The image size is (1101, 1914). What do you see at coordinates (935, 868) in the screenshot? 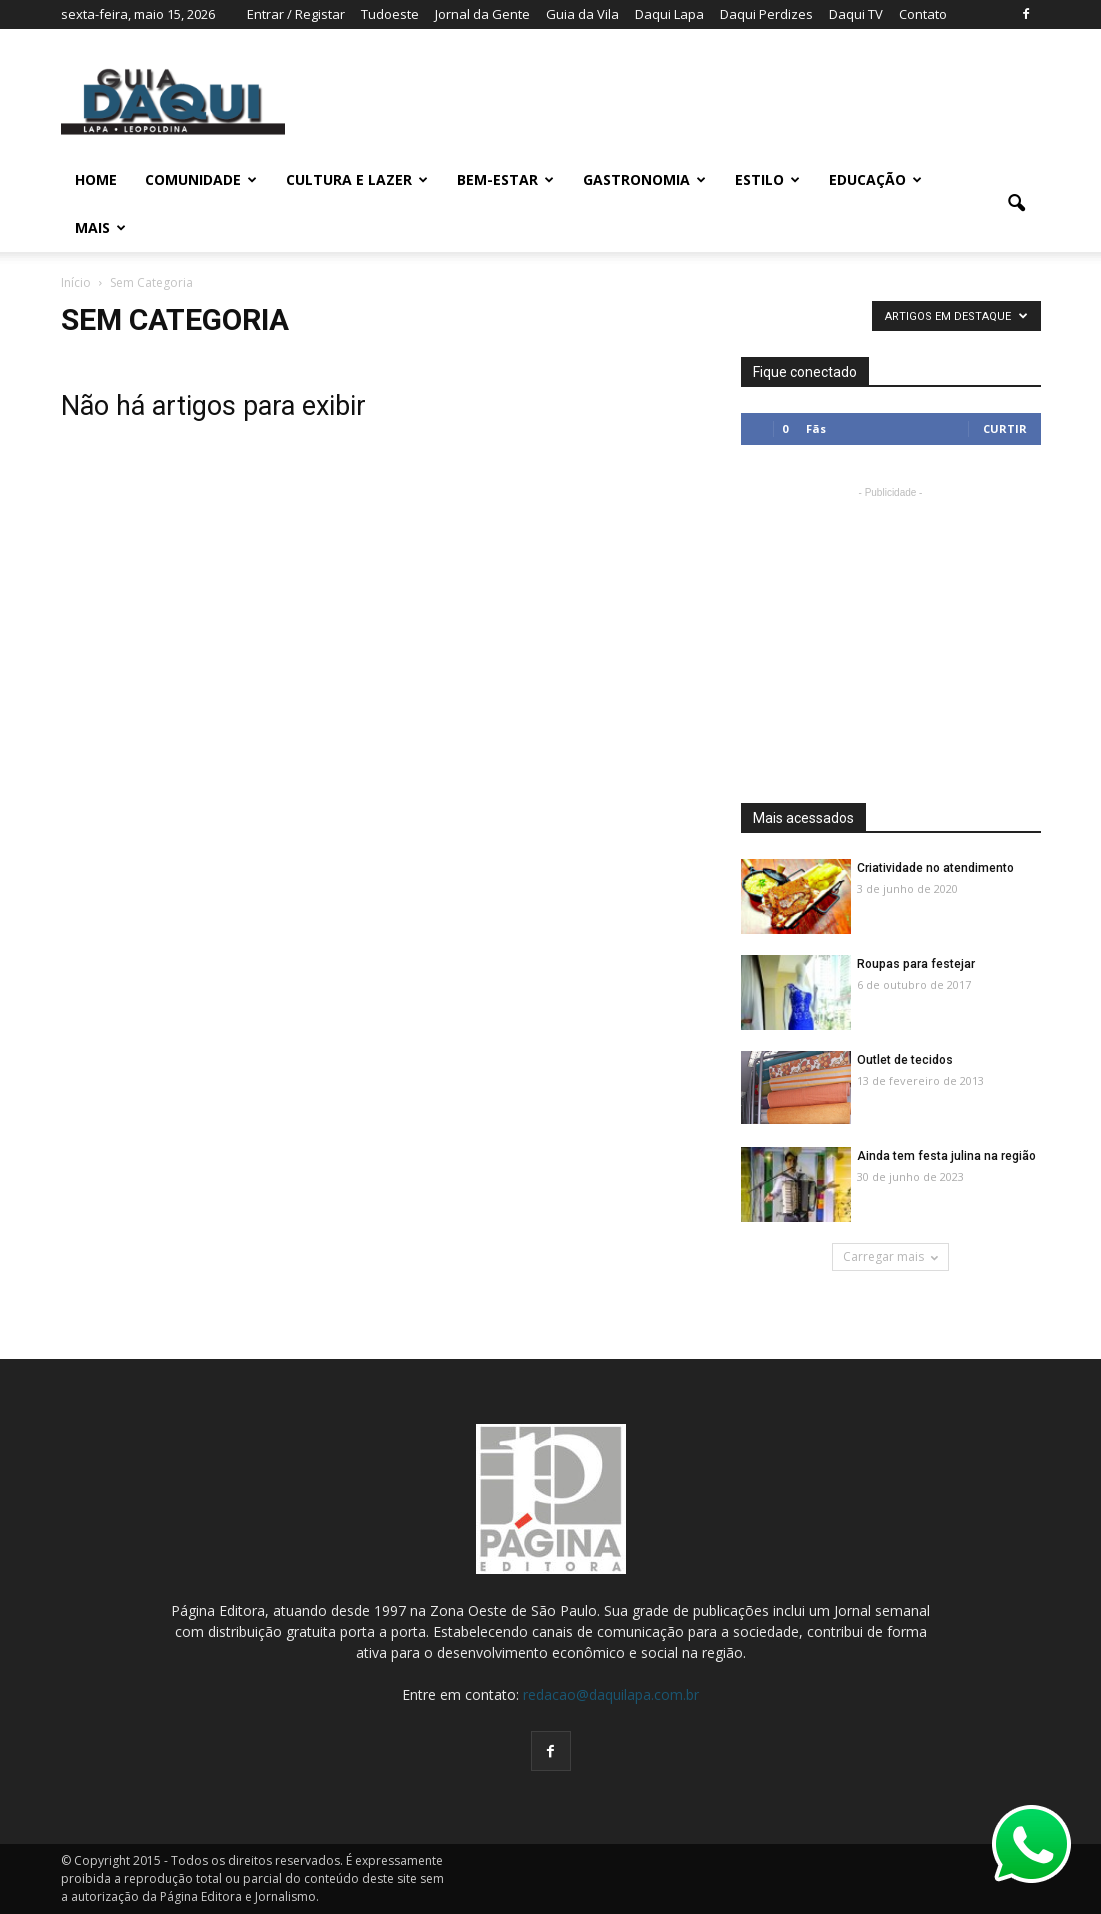
I see `Criatividade no atendimento` at bounding box center [935, 868].